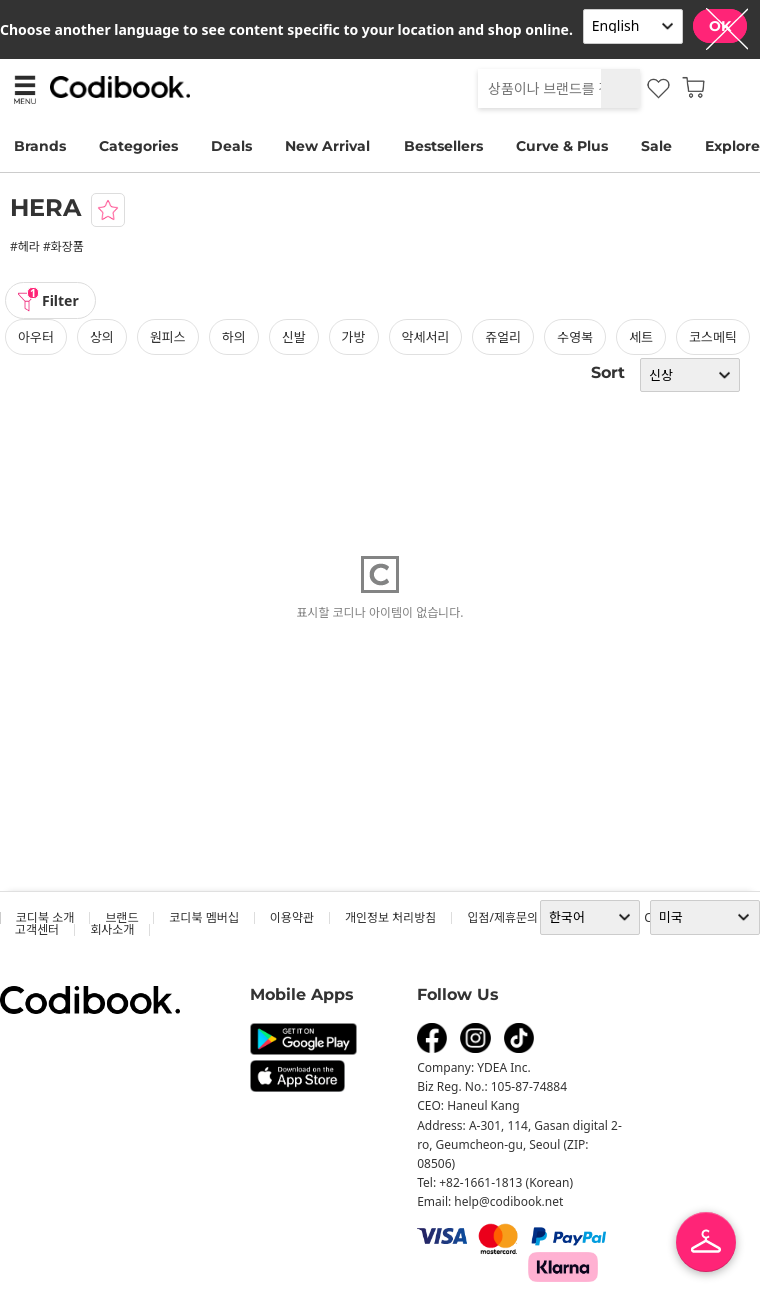 The height and width of the screenshot is (1296, 760). Describe the element at coordinates (502, 917) in the screenshot. I see `입점/제휴문의` at that location.